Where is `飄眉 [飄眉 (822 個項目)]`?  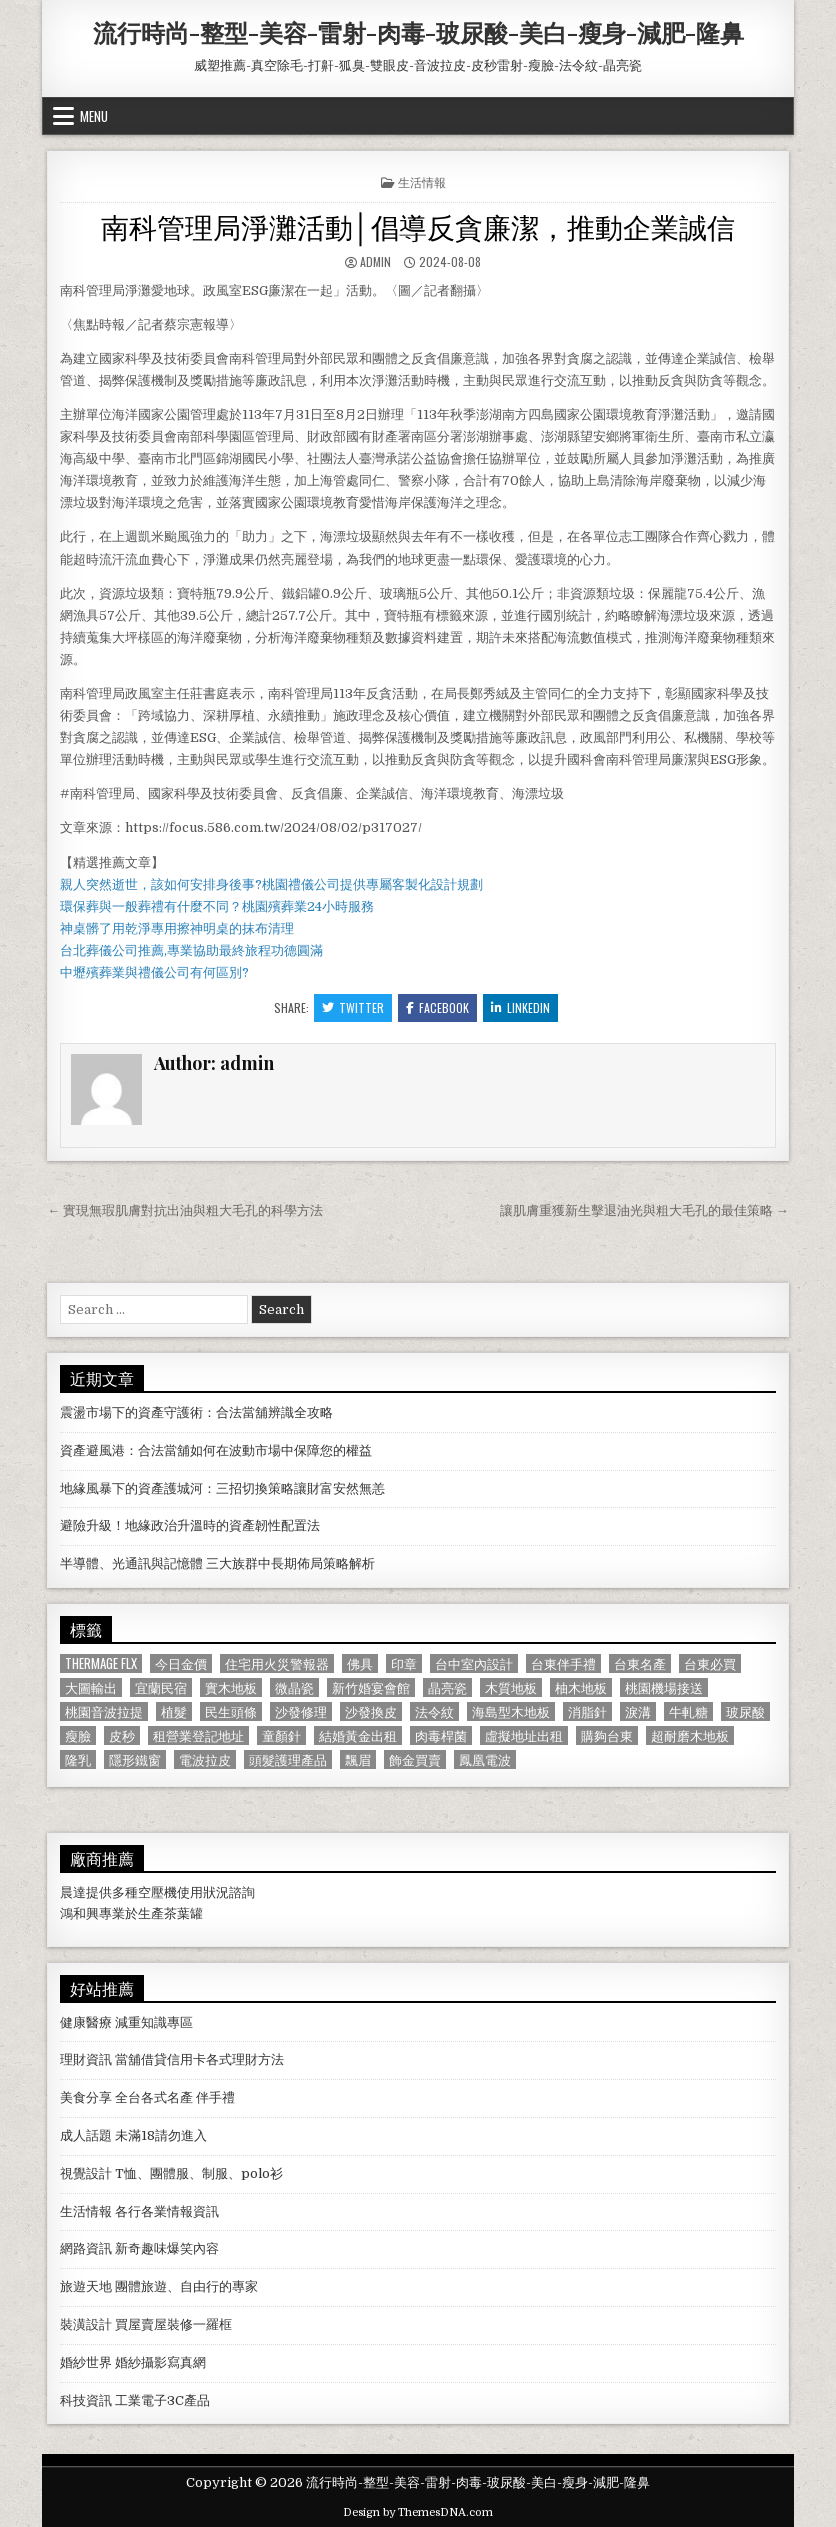
飄眉 [飄眉 (822 個項目)] is located at coordinates (358, 1759).